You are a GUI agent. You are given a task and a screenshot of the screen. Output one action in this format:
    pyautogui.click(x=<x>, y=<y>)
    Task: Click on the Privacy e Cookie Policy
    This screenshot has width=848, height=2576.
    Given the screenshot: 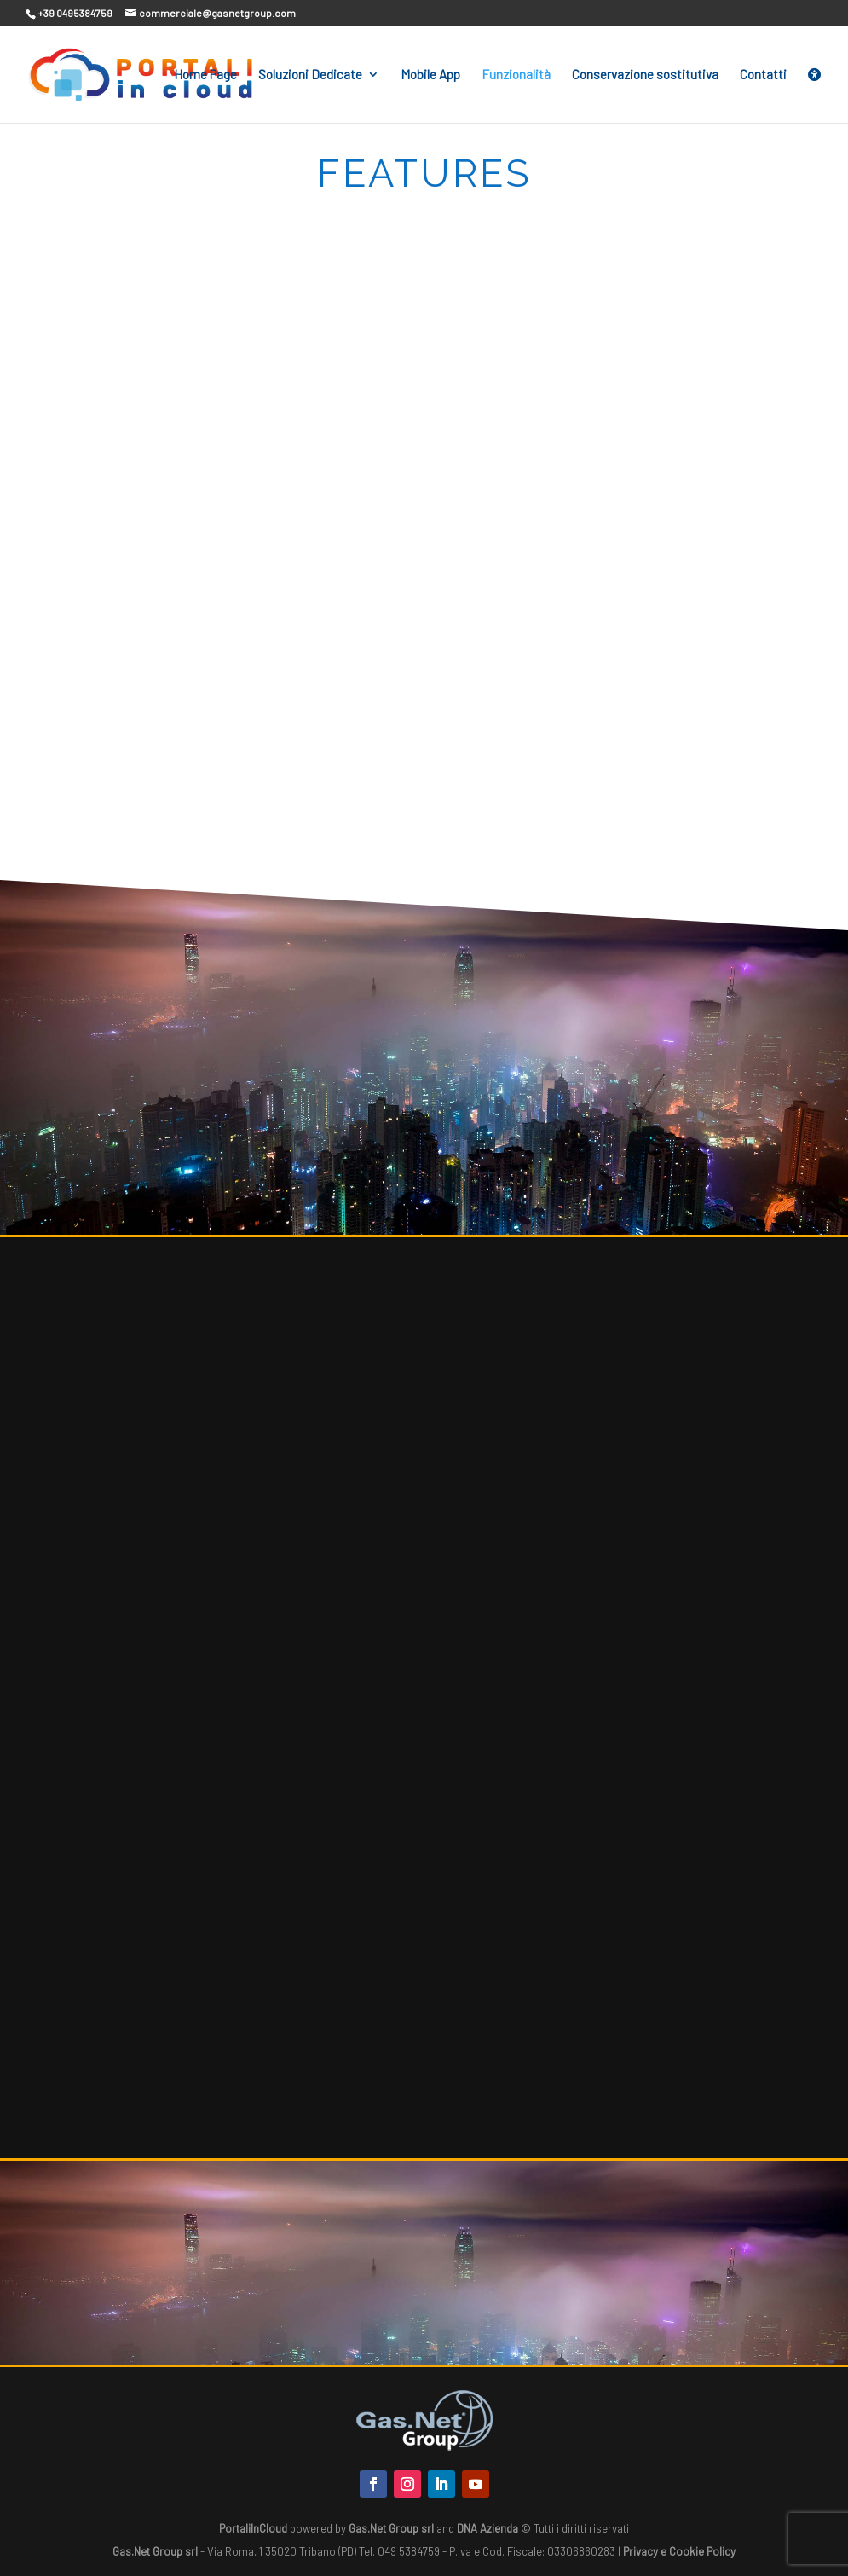 What is the action you would take?
    pyautogui.click(x=679, y=2551)
    